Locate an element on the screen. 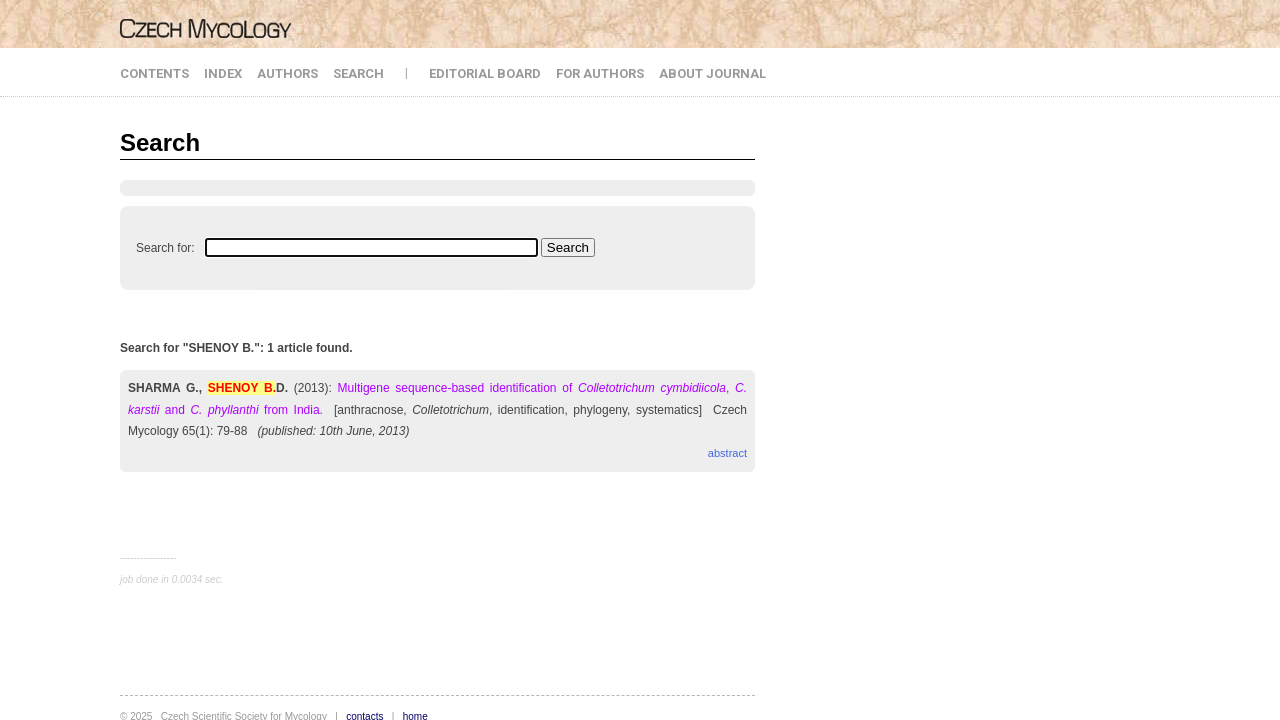  abstract is located at coordinates (727, 453).